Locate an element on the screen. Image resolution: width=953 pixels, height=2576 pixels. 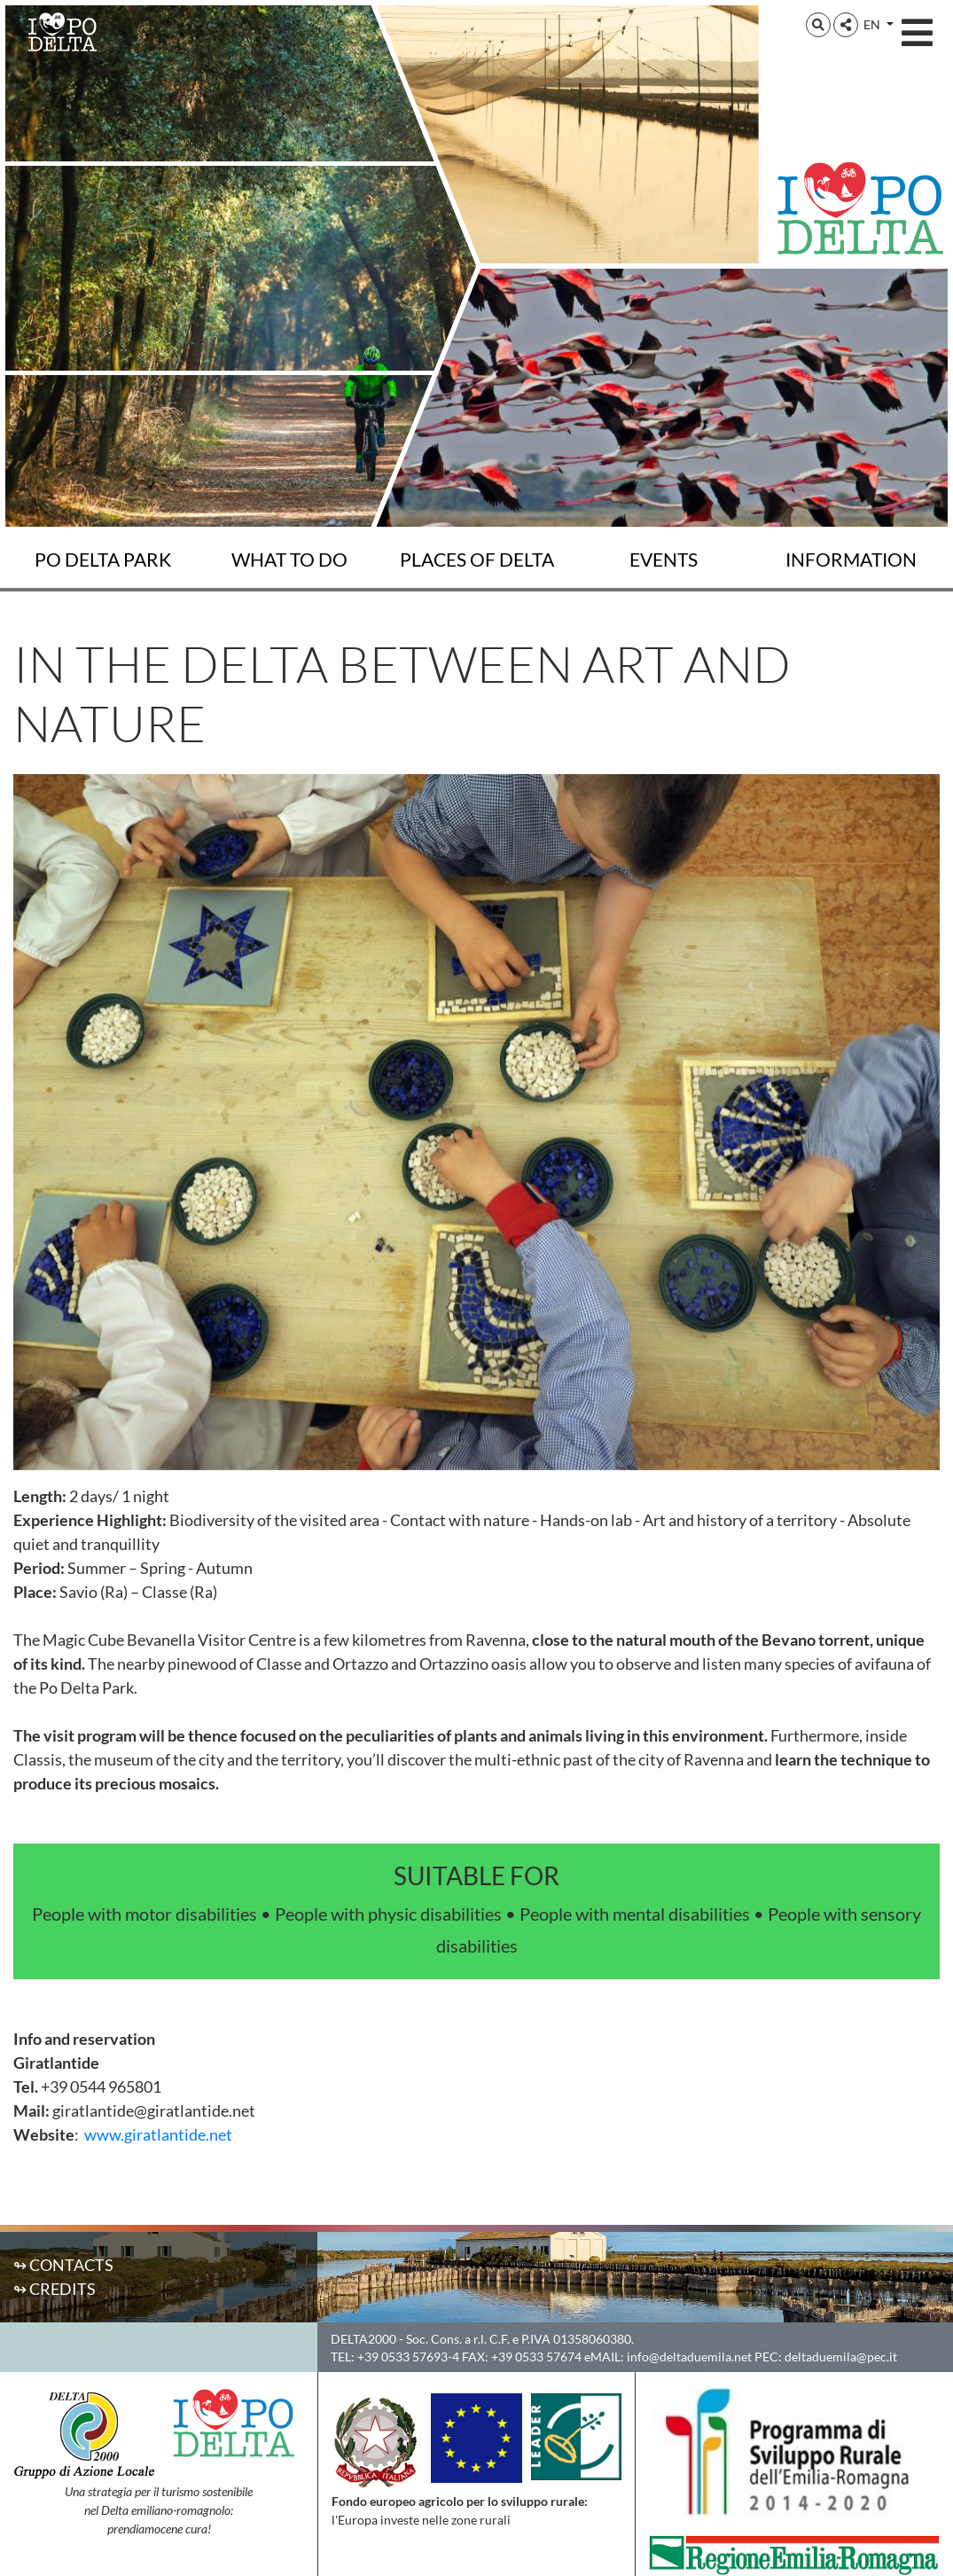
Po Delta Park is located at coordinates (103, 559).